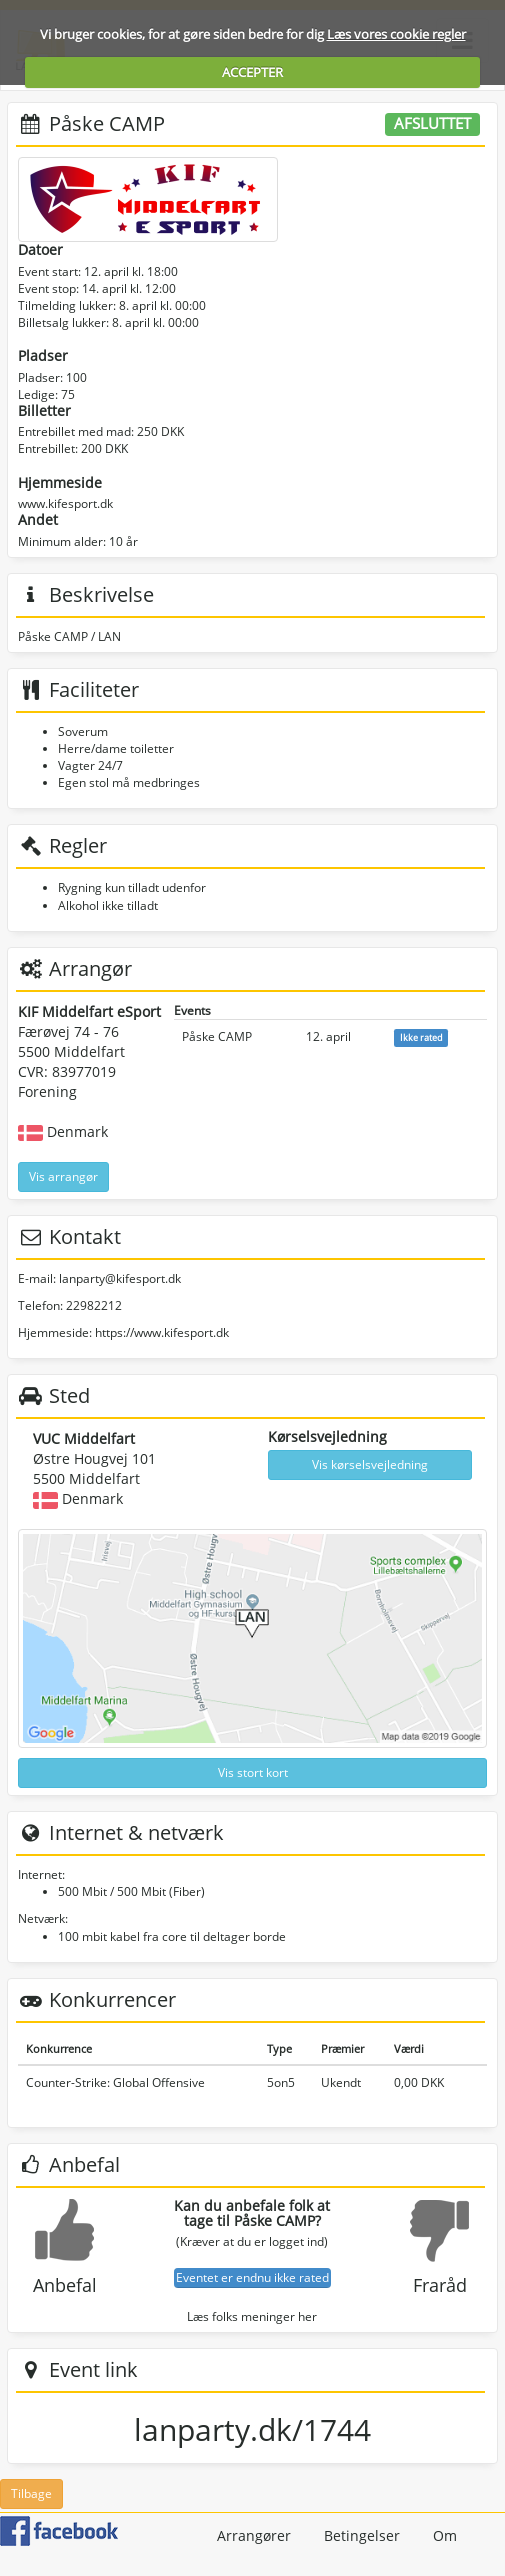  I want to click on Vis stort kort, so click(253, 1772).